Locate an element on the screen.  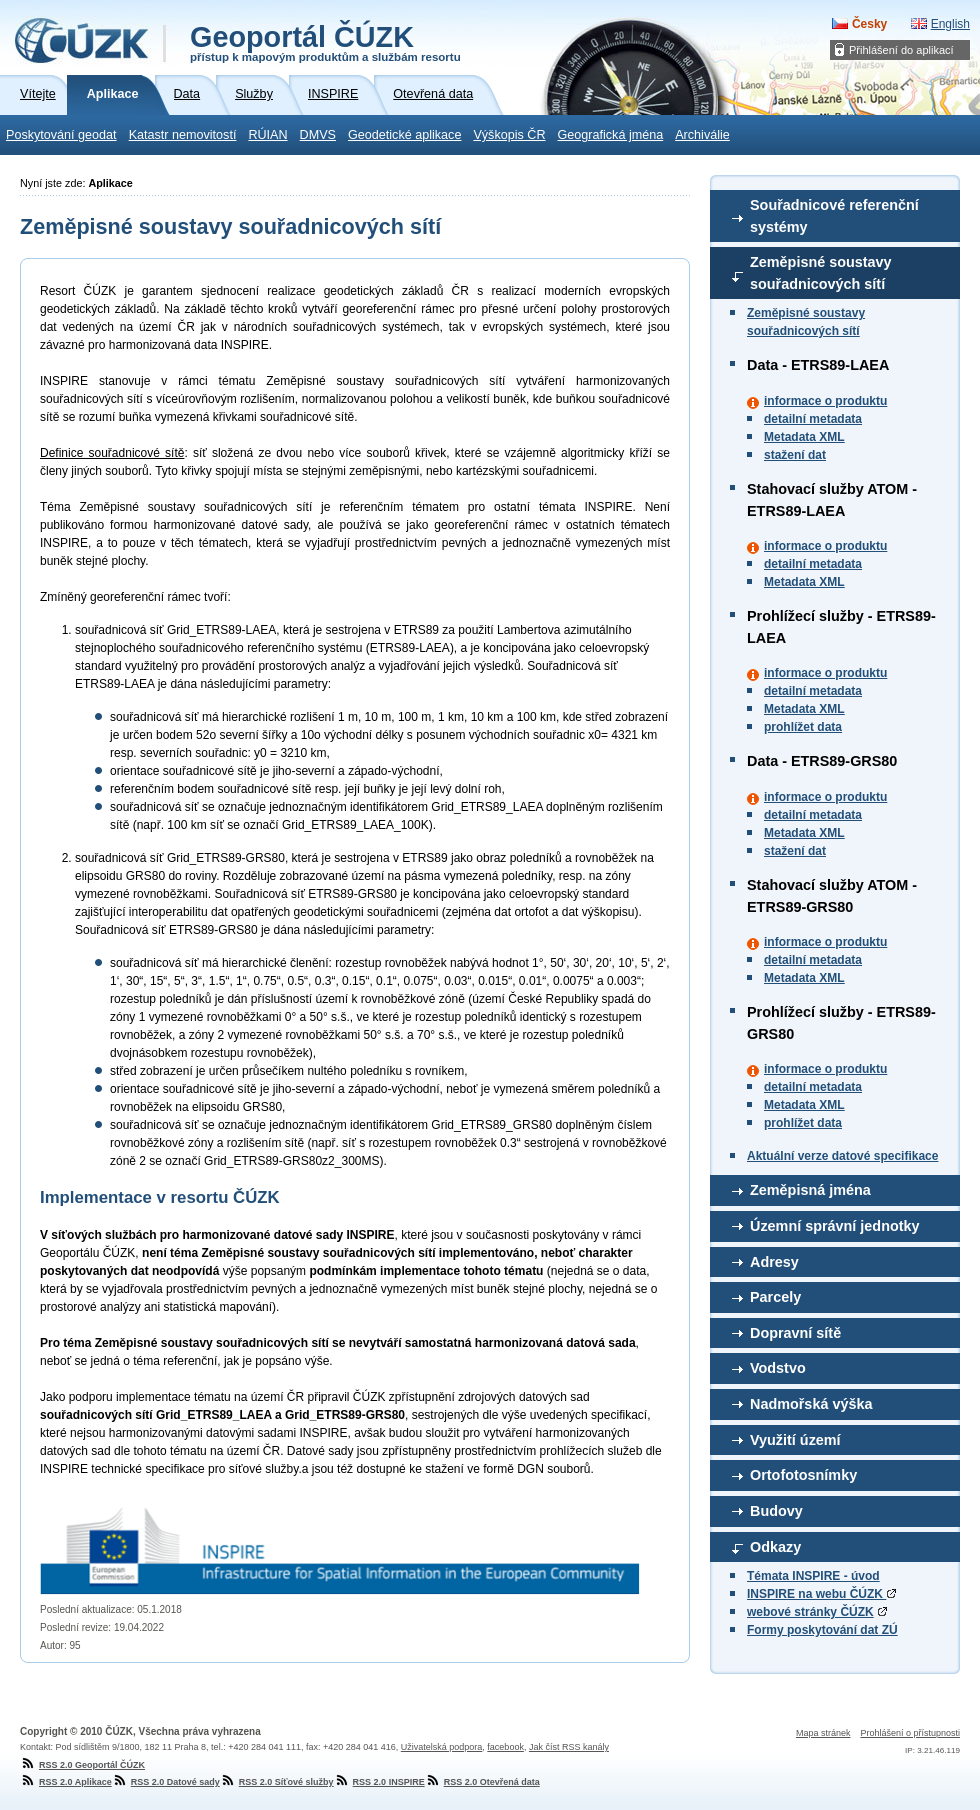
Uživatelská podpora is located at coordinates (442, 1747).